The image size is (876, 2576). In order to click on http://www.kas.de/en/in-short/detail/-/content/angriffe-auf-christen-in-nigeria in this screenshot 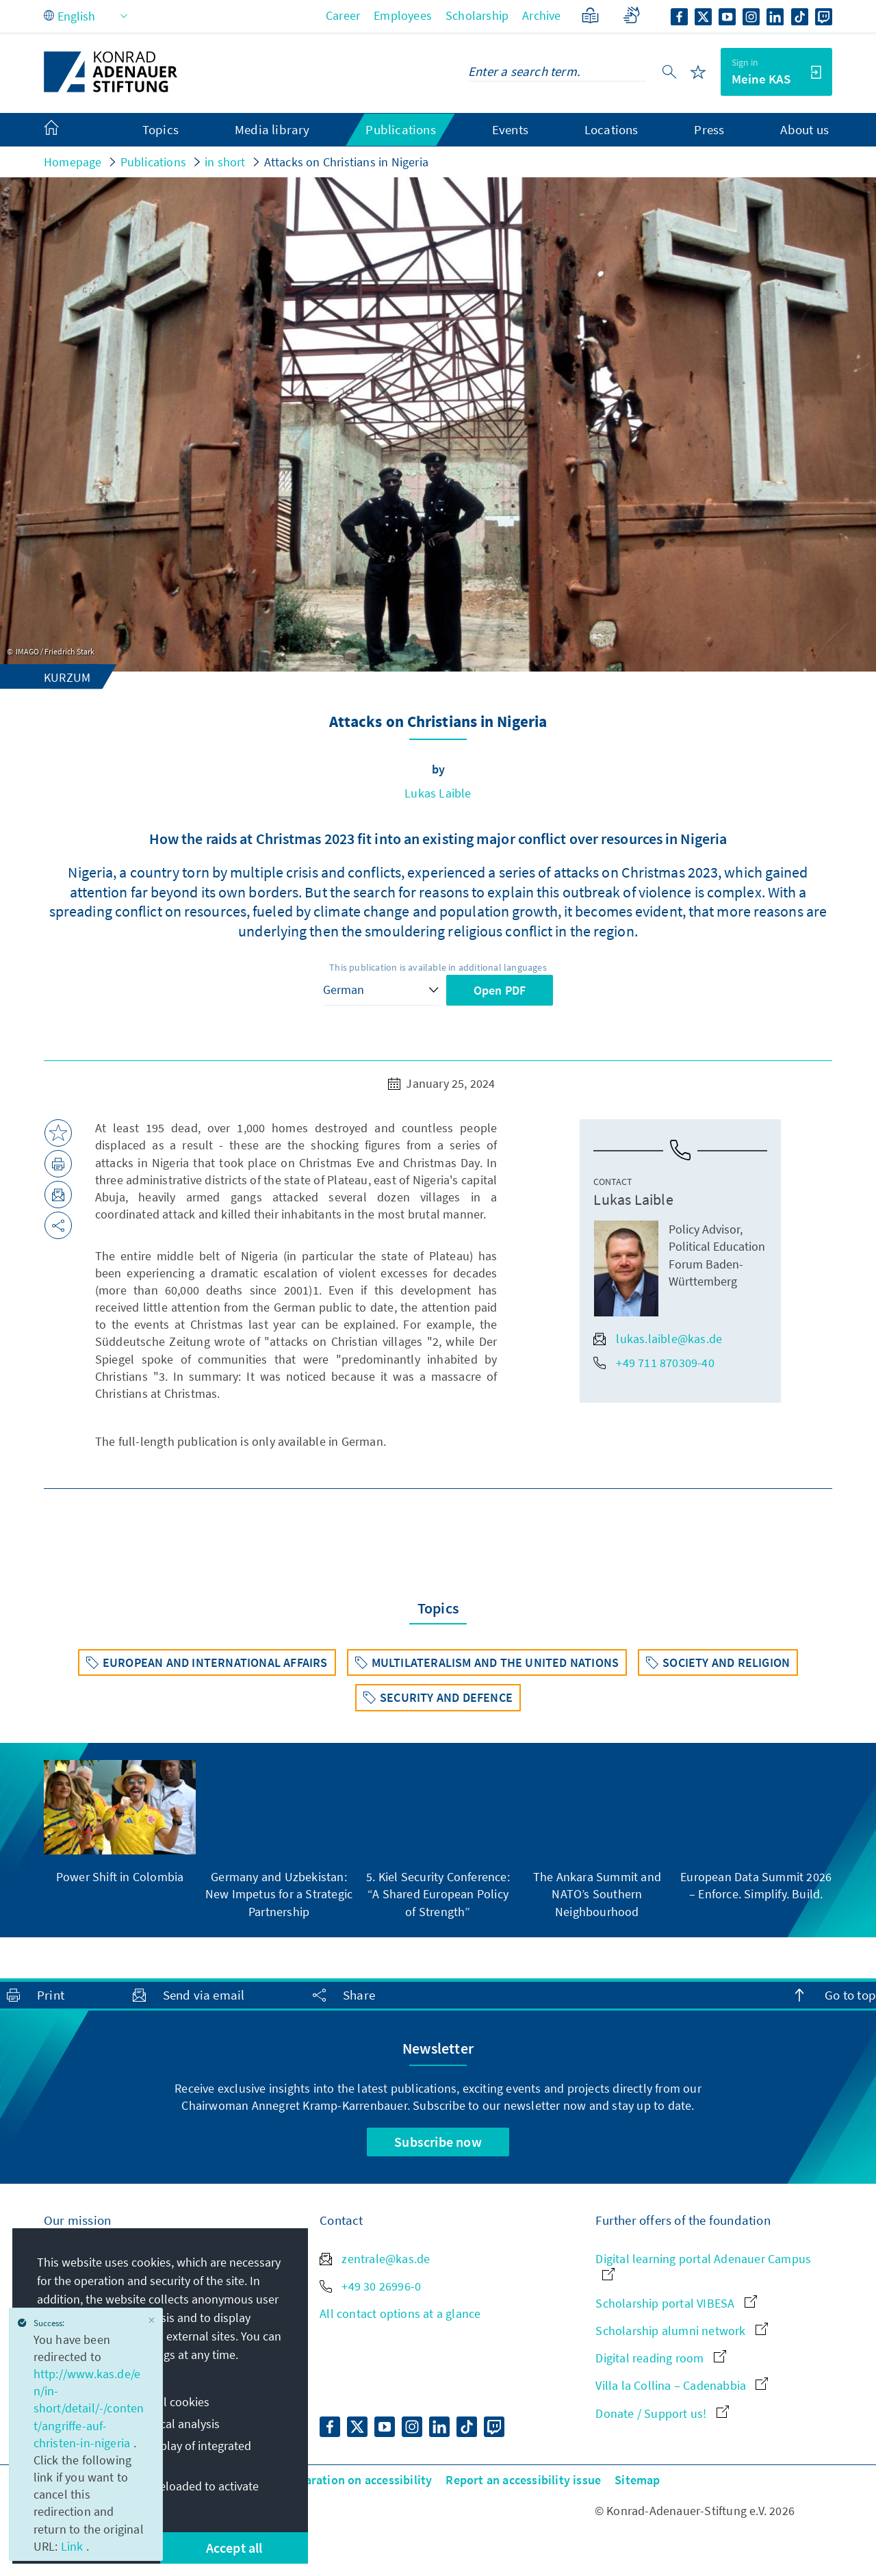, I will do `click(89, 2408)`.